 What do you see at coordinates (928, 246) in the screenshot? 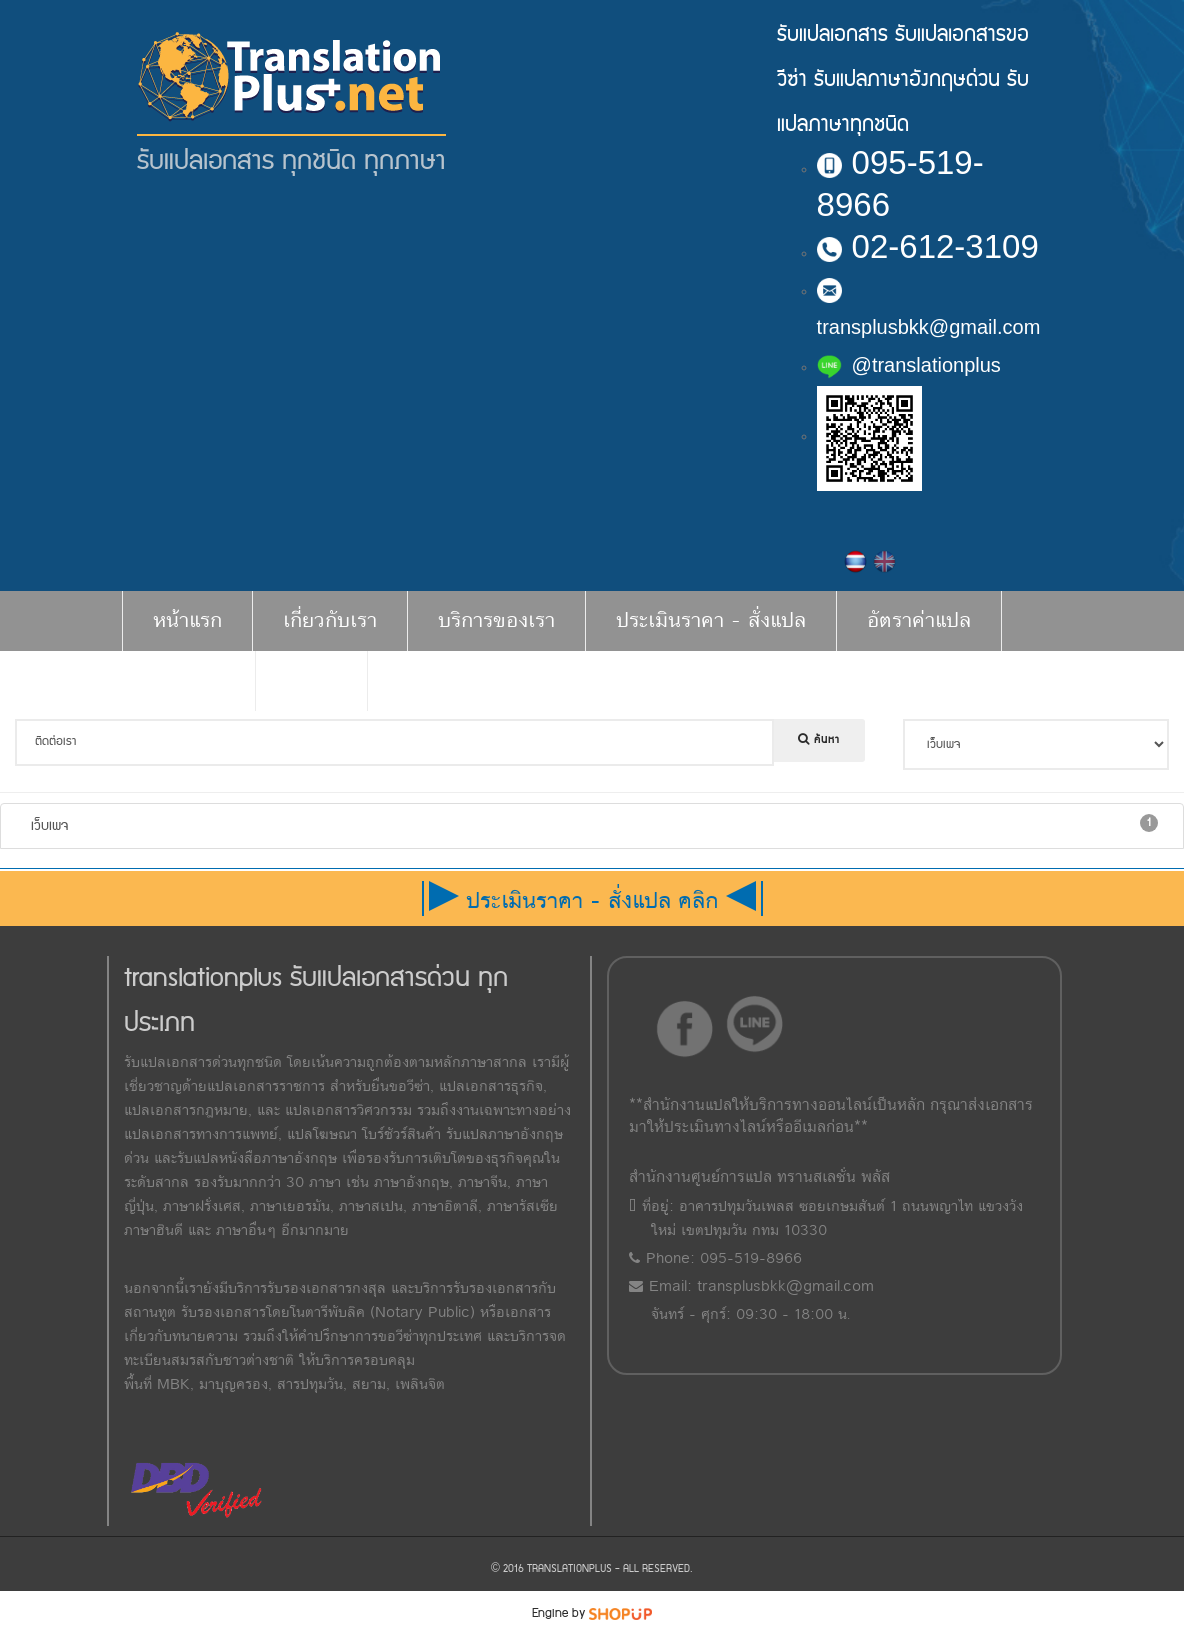
I see `02-612-3109` at bounding box center [928, 246].